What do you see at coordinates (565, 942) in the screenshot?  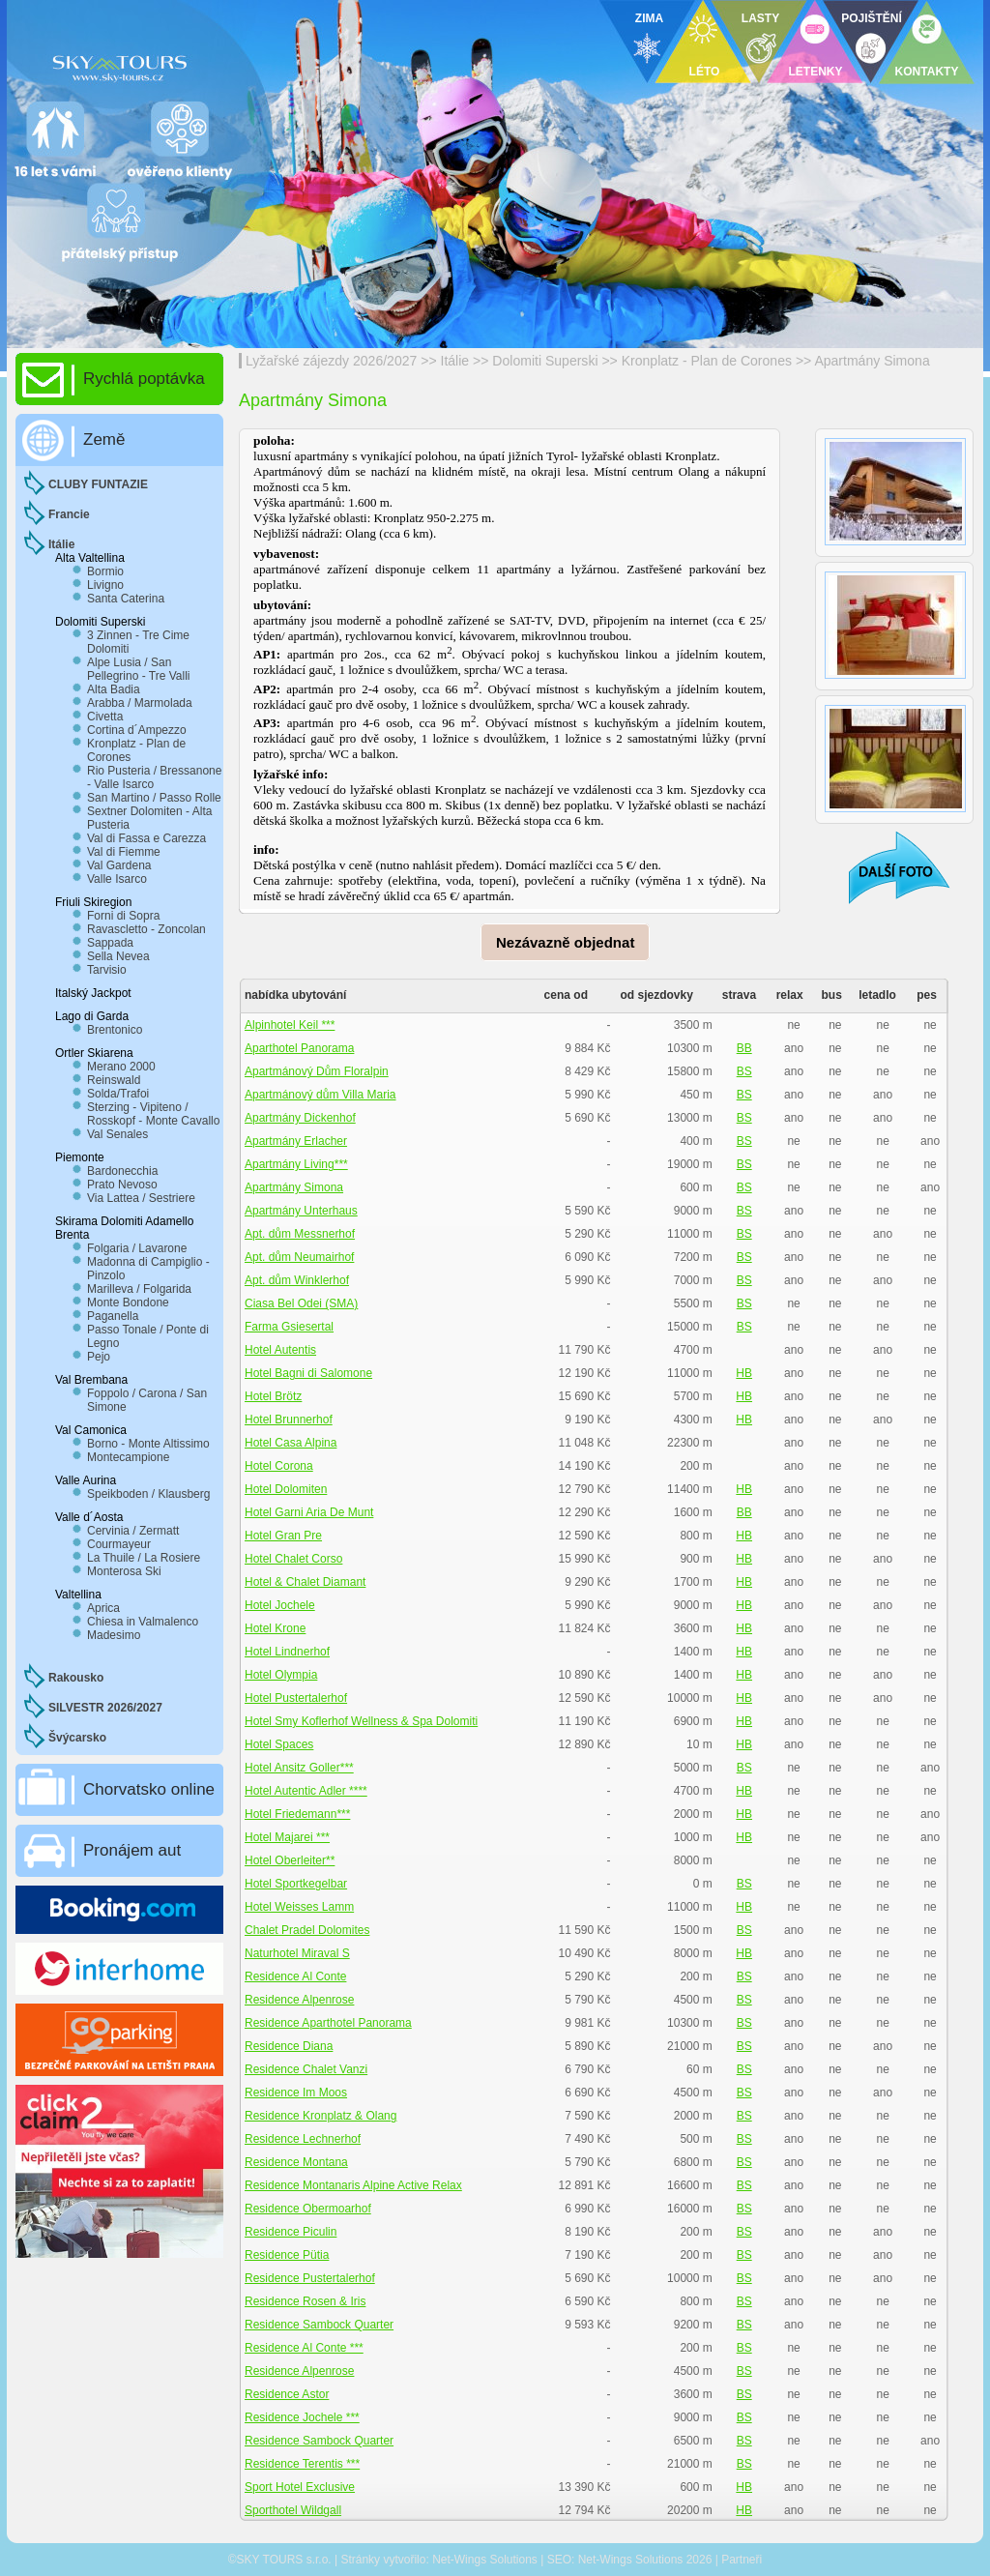 I see `Nezávazně objednat` at bounding box center [565, 942].